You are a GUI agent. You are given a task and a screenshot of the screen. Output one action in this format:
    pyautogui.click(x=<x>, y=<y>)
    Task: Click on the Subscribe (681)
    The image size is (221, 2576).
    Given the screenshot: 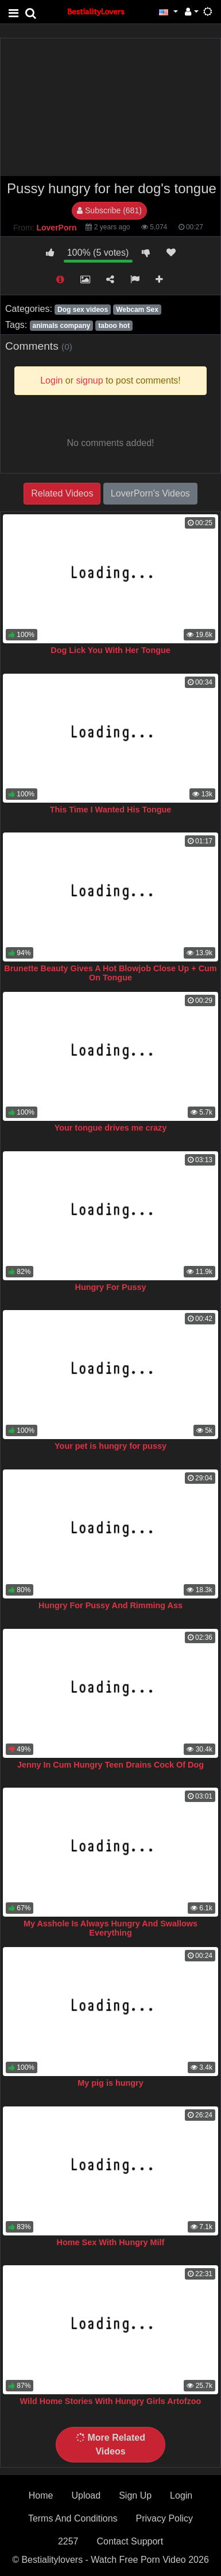 What is the action you would take?
    pyautogui.click(x=109, y=210)
    